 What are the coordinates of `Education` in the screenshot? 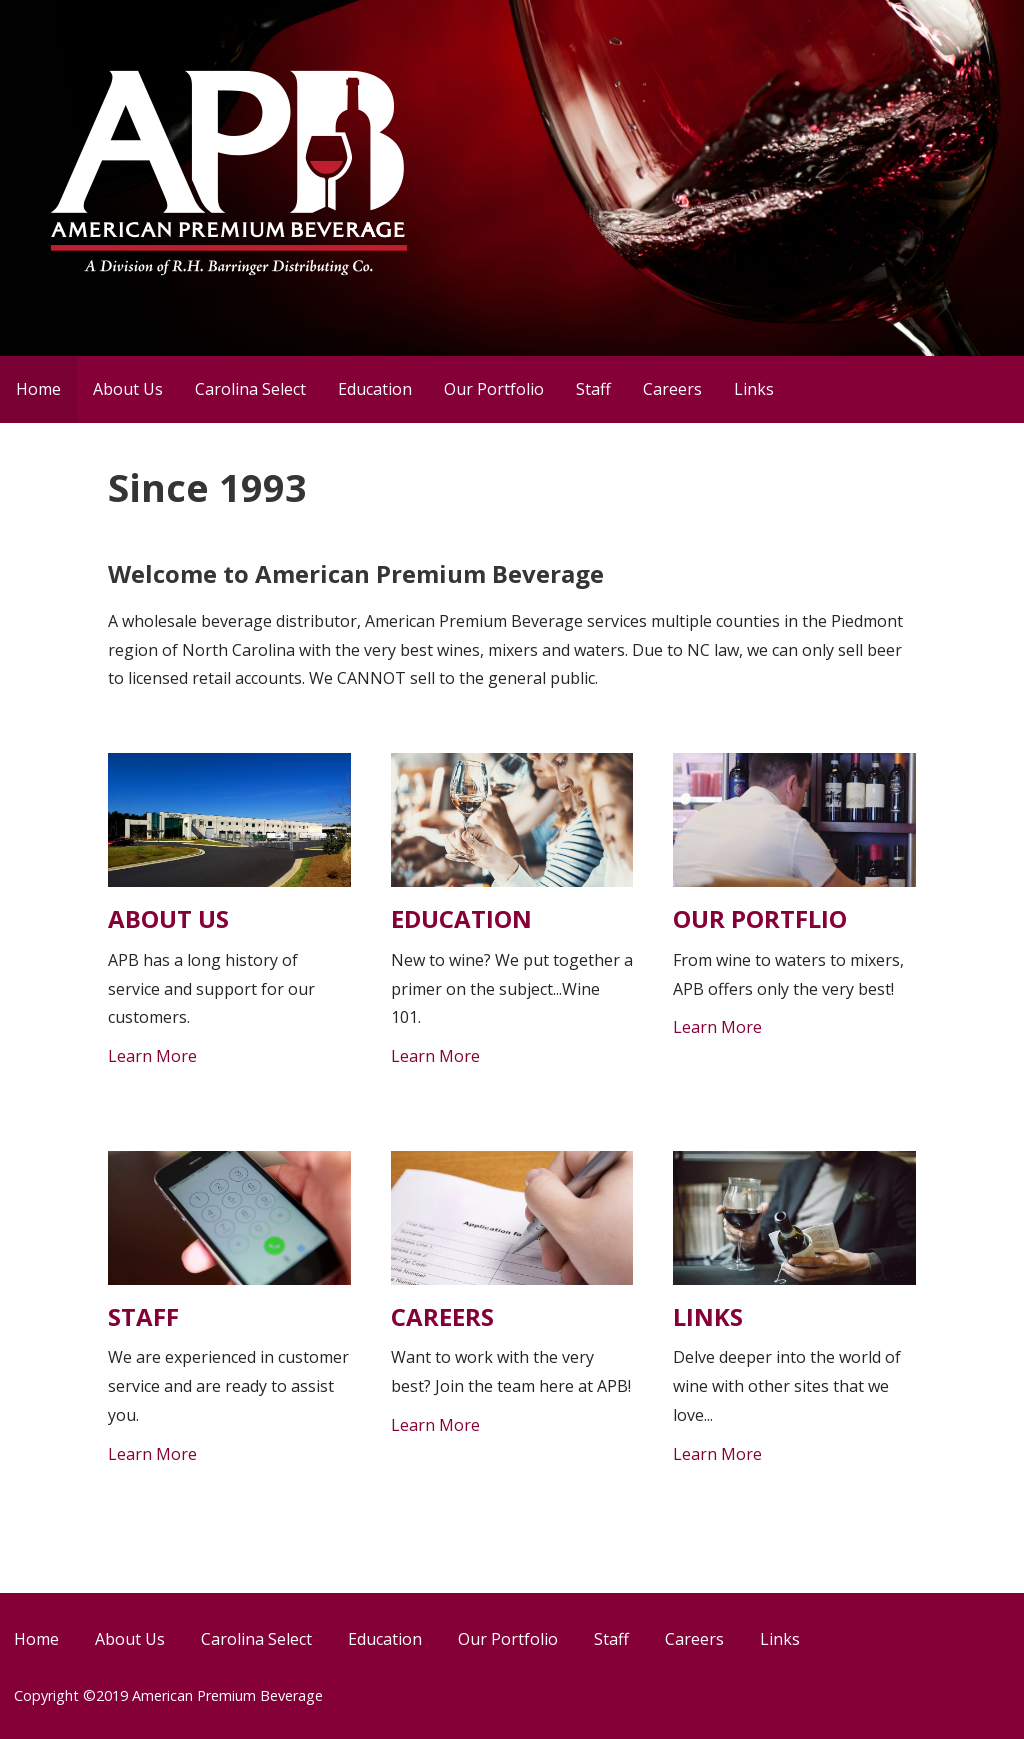 It's located at (375, 389).